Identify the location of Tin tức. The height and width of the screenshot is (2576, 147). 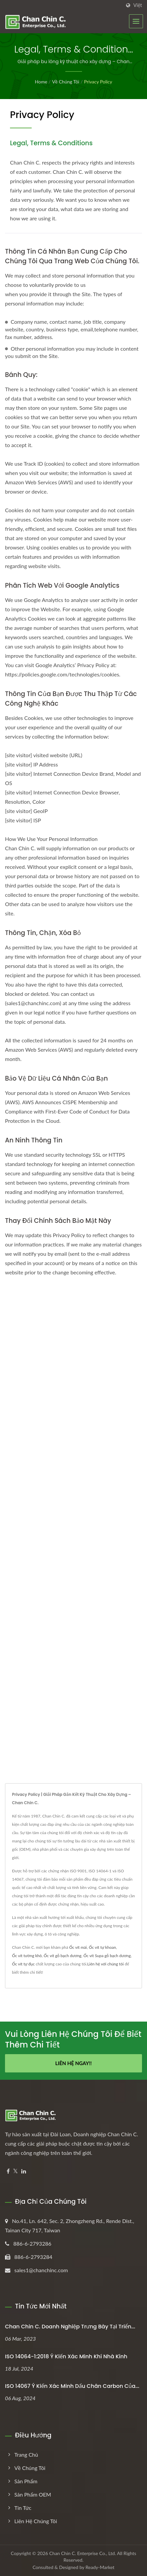
(22, 2508).